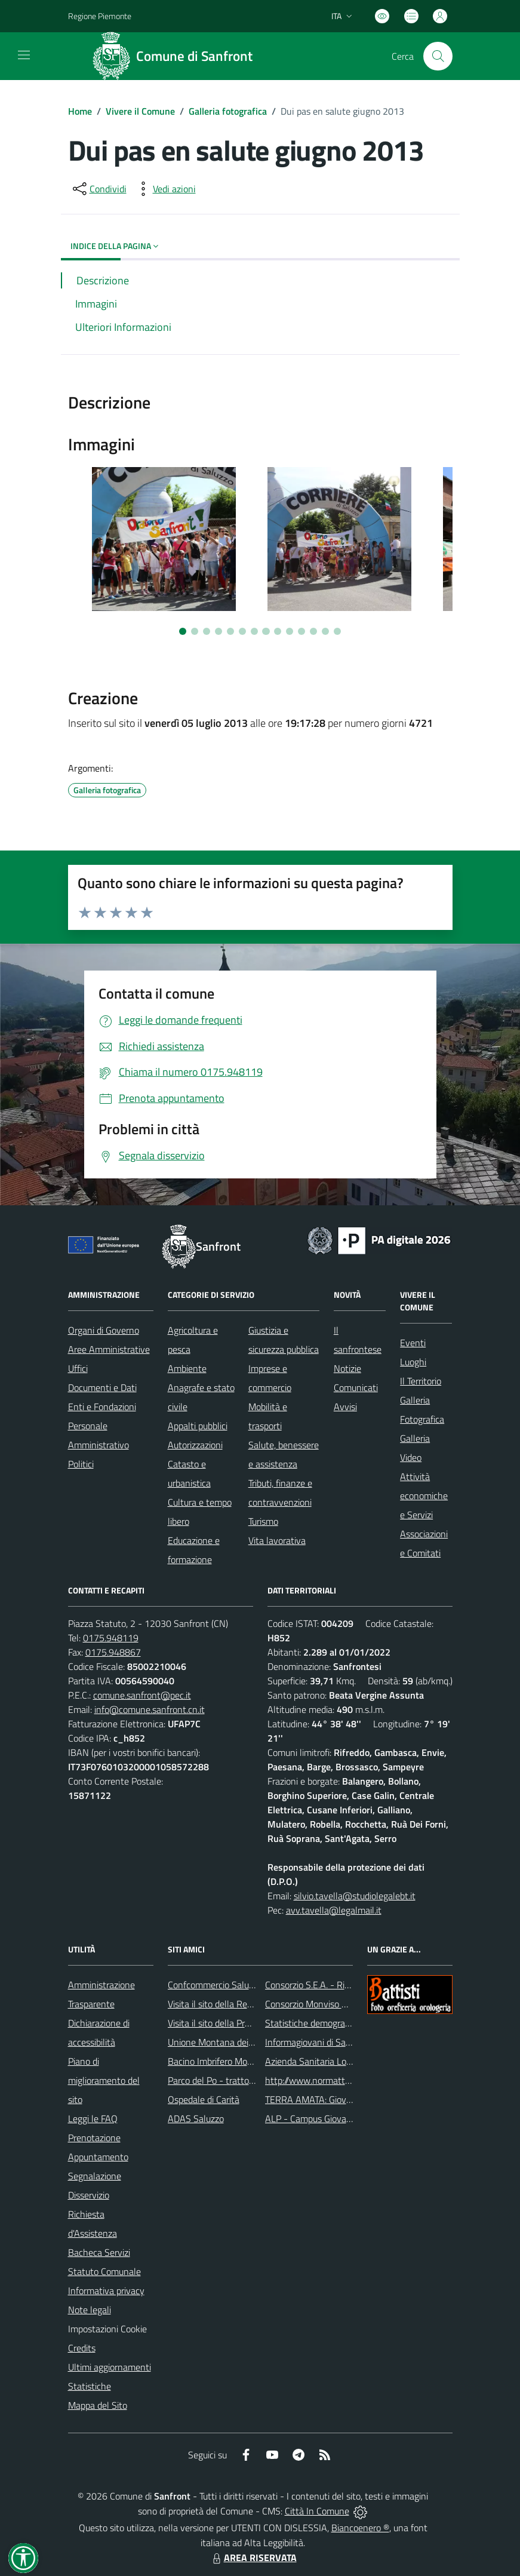  Describe the element at coordinates (230, 631) in the screenshot. I see `[Vai a pagina 5]` at that location.